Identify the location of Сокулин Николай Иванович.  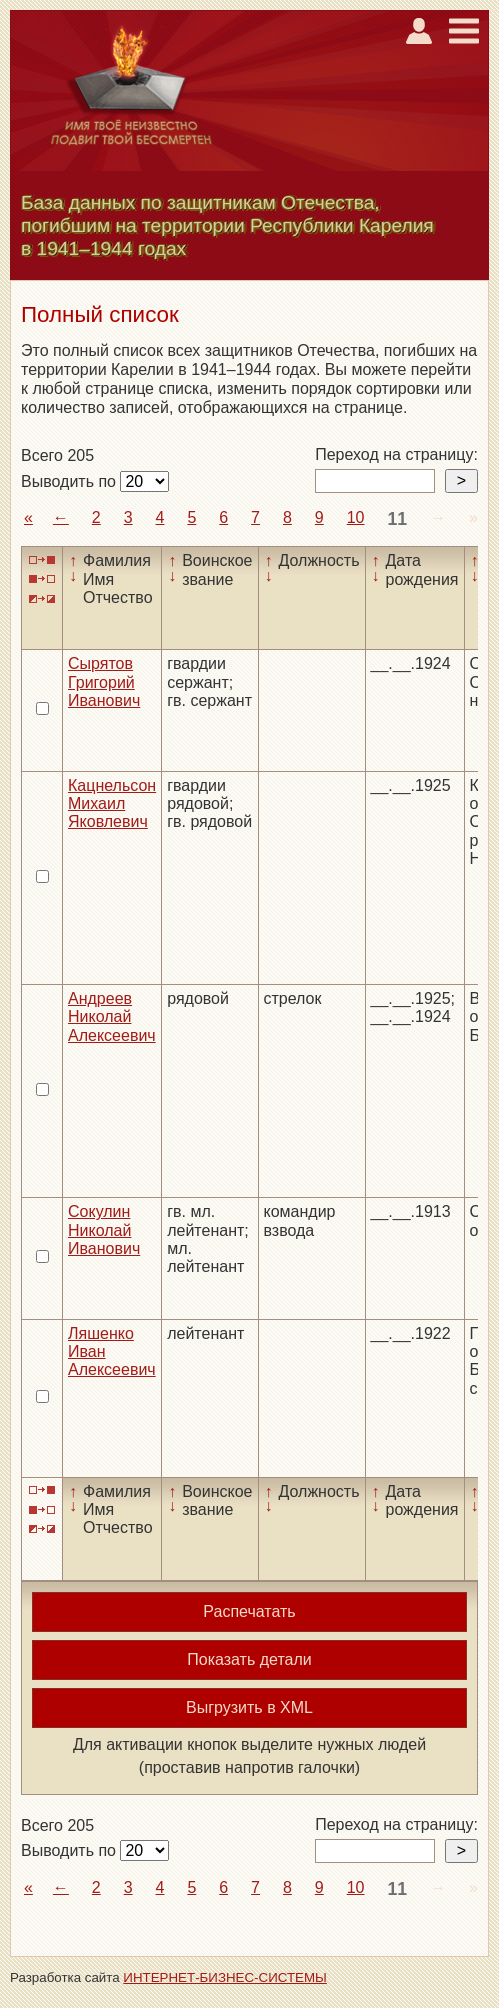
(104, 1230).